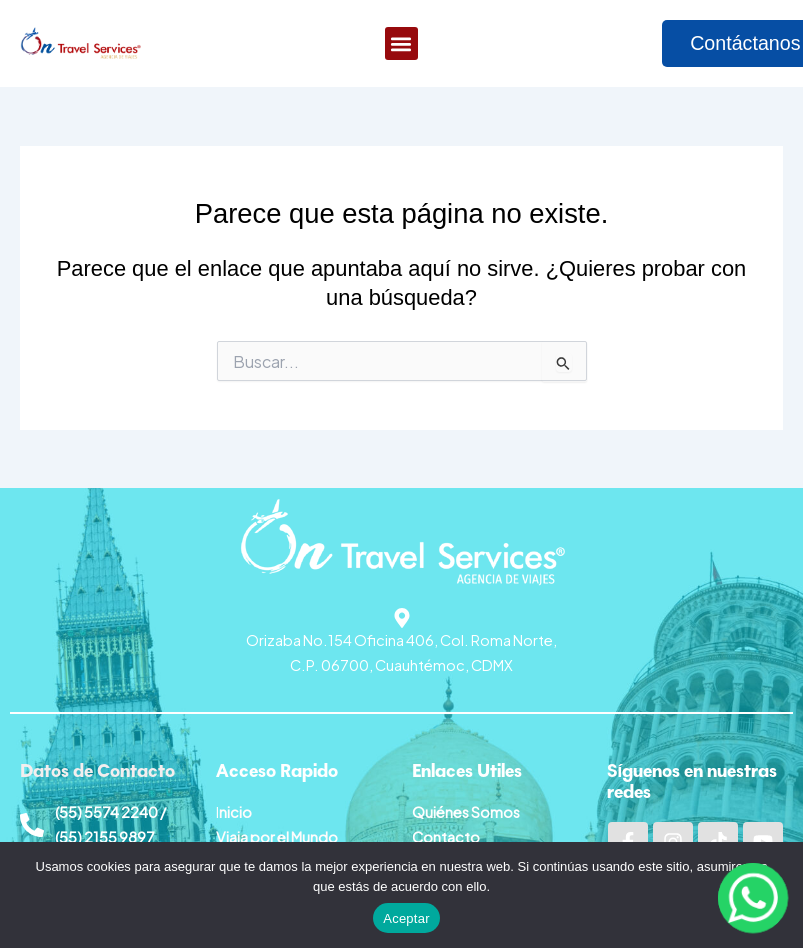 The width and height of the screenshot is (803, 948). I want to click on [button], so click(401, 44).